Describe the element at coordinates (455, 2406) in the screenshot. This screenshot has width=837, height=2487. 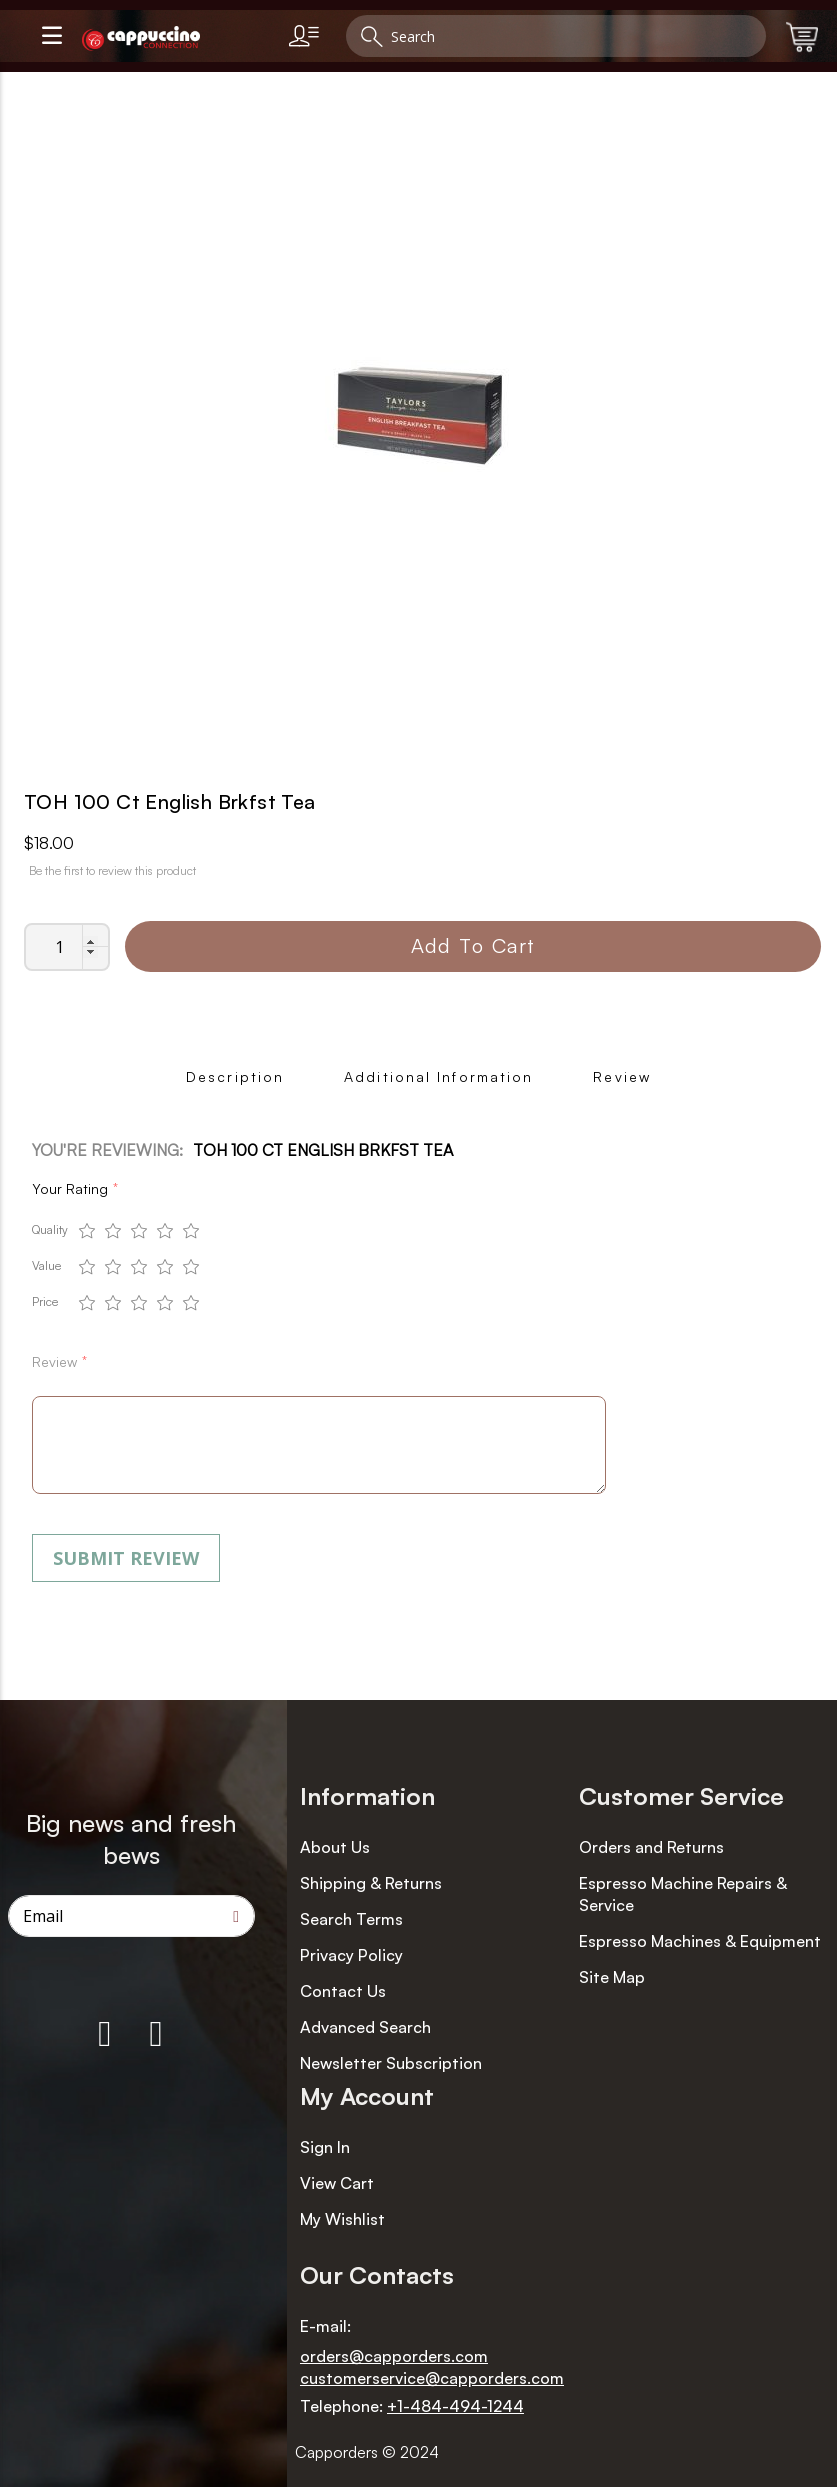
I see `+1-484-494-1244` at that location.